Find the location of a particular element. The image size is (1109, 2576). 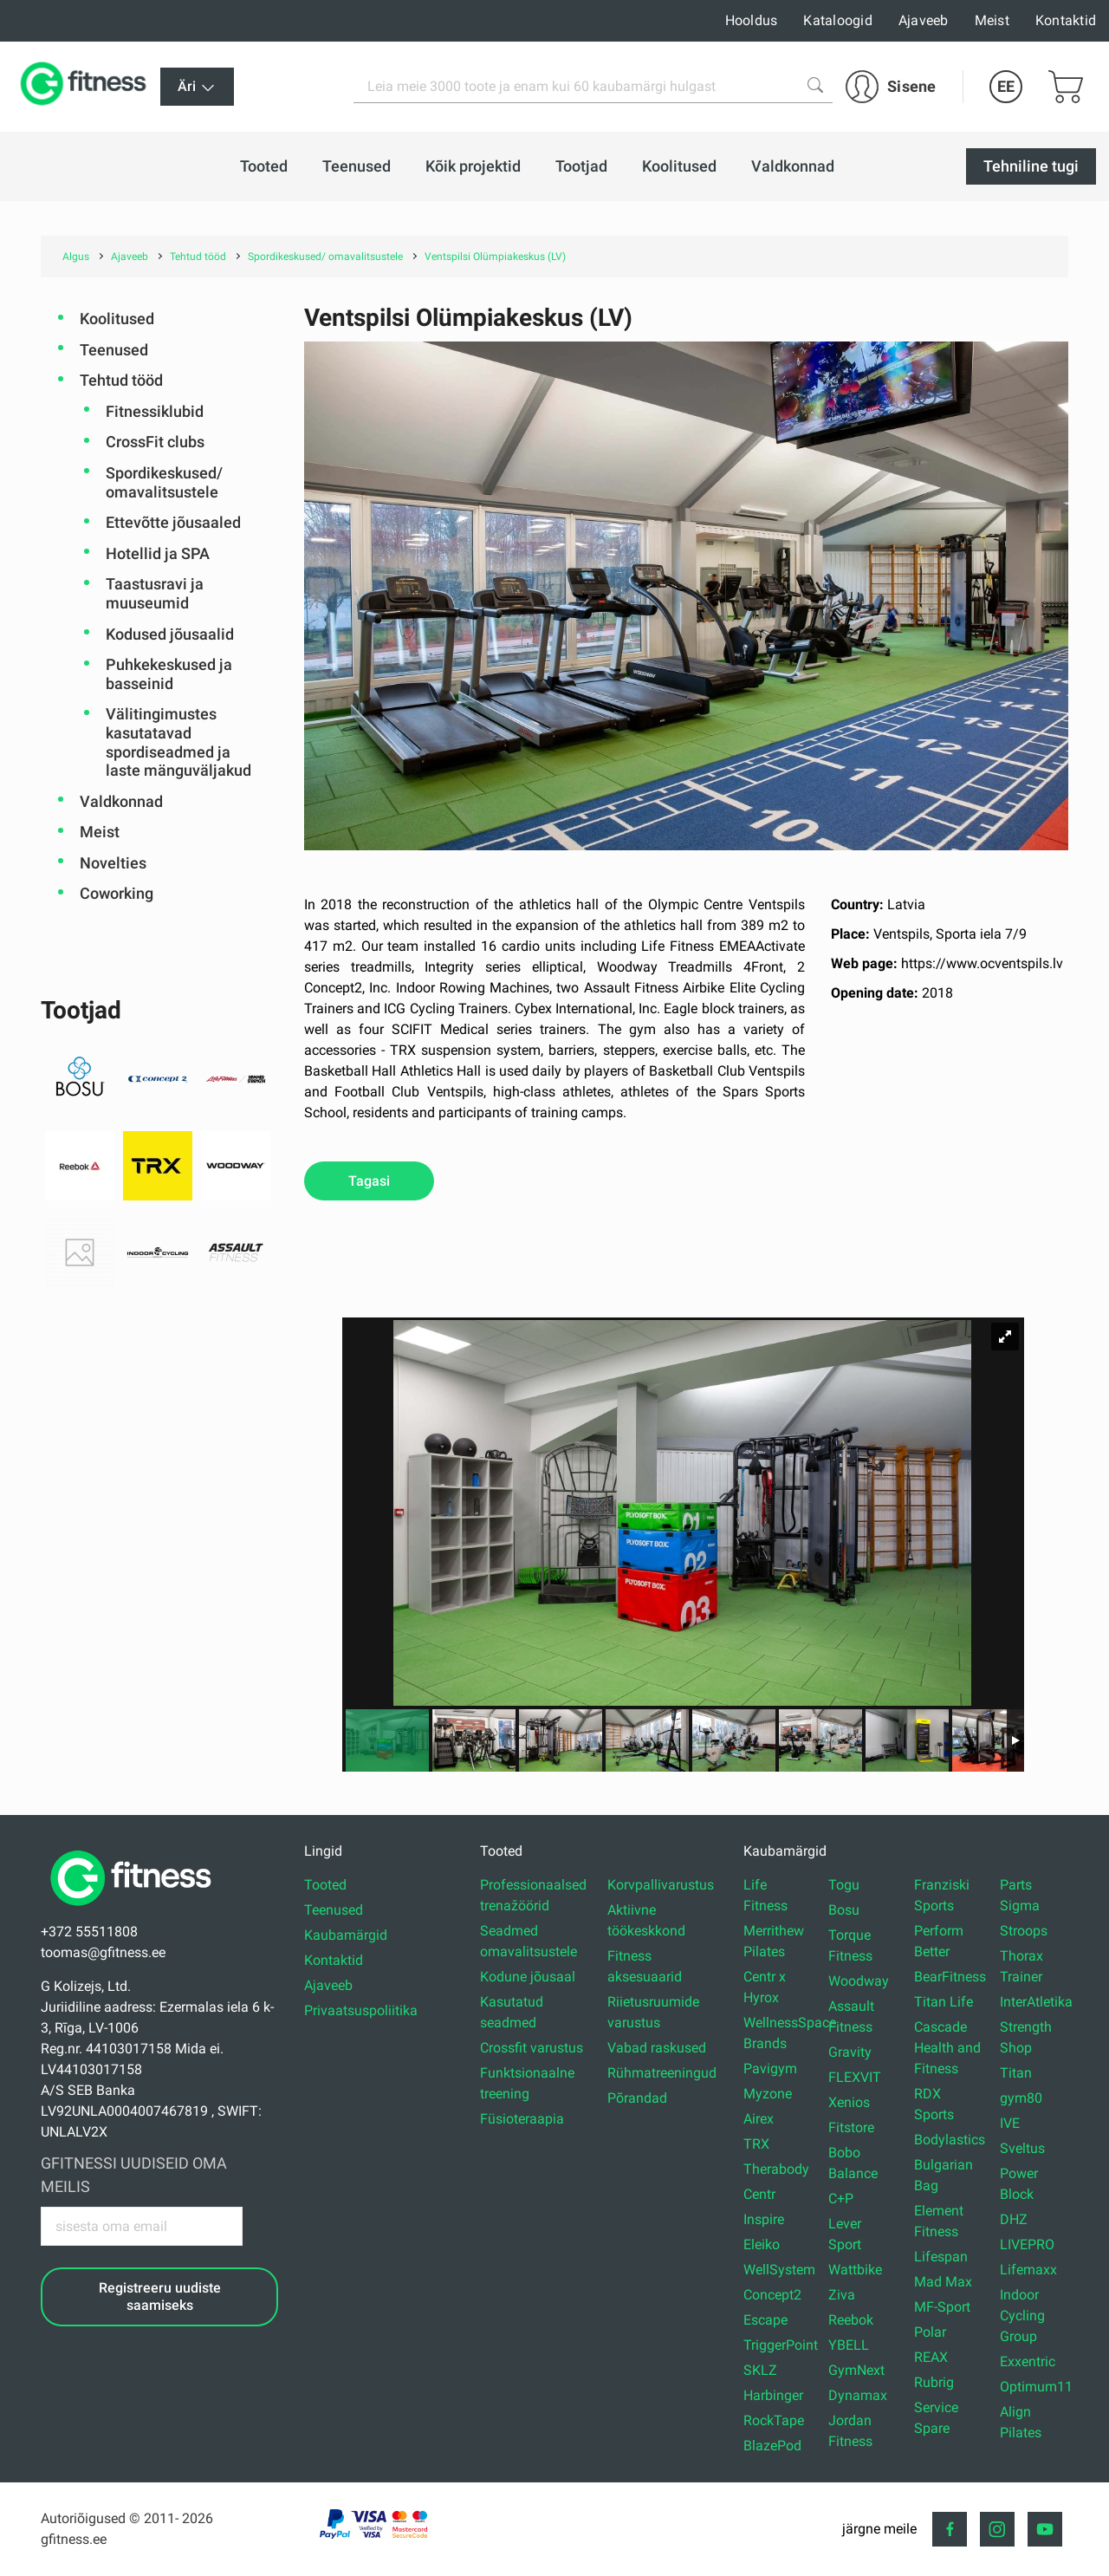

Rubrig is located at coordinates (934, 2382).